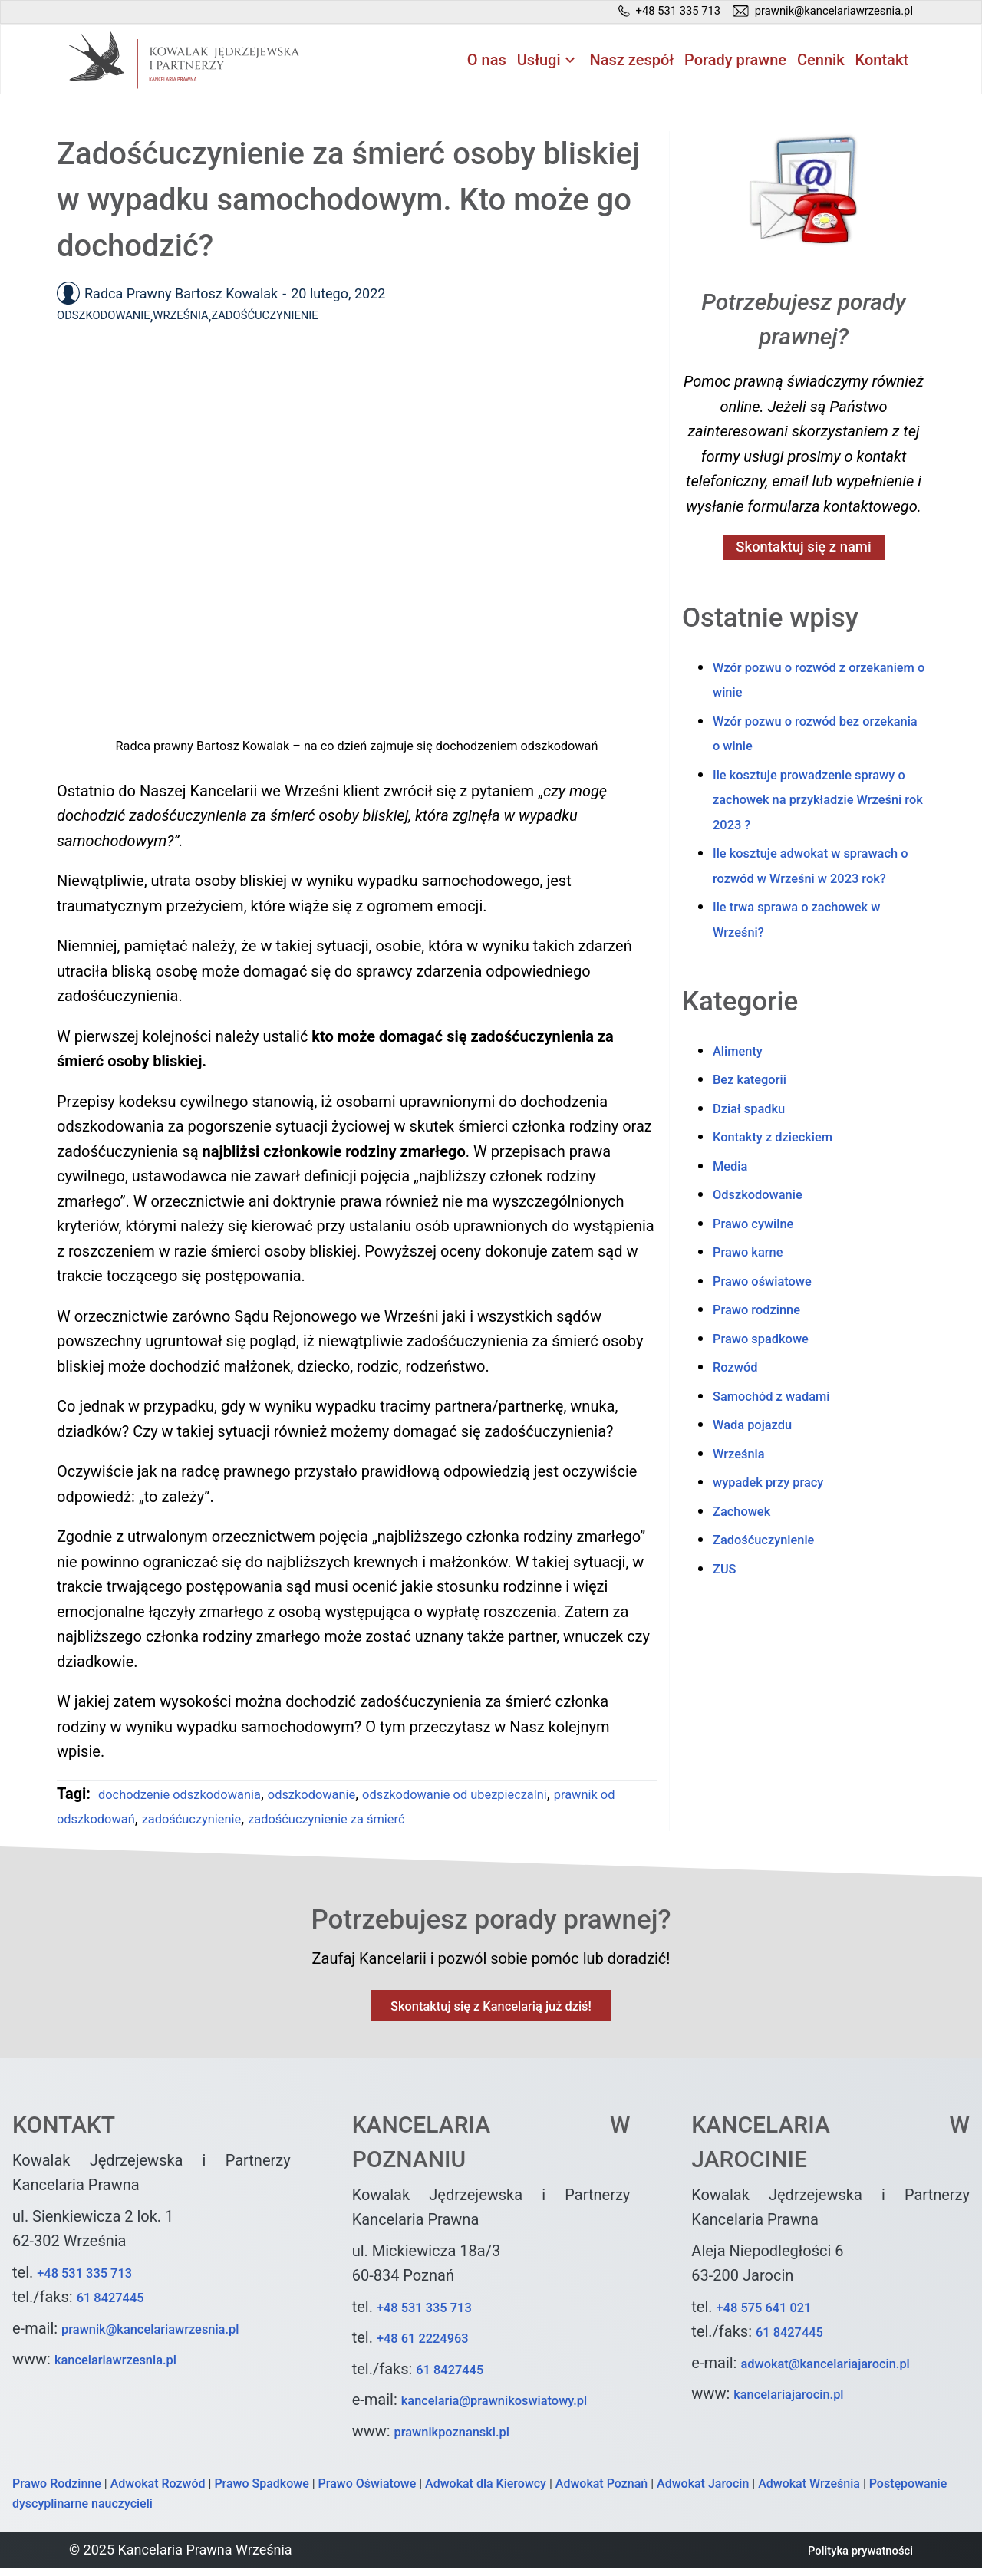  What do you see at coordinates (800, 2402) in the screenshot?
I see `kancelariajarocin.pl` at bounding box center [800, 2402].